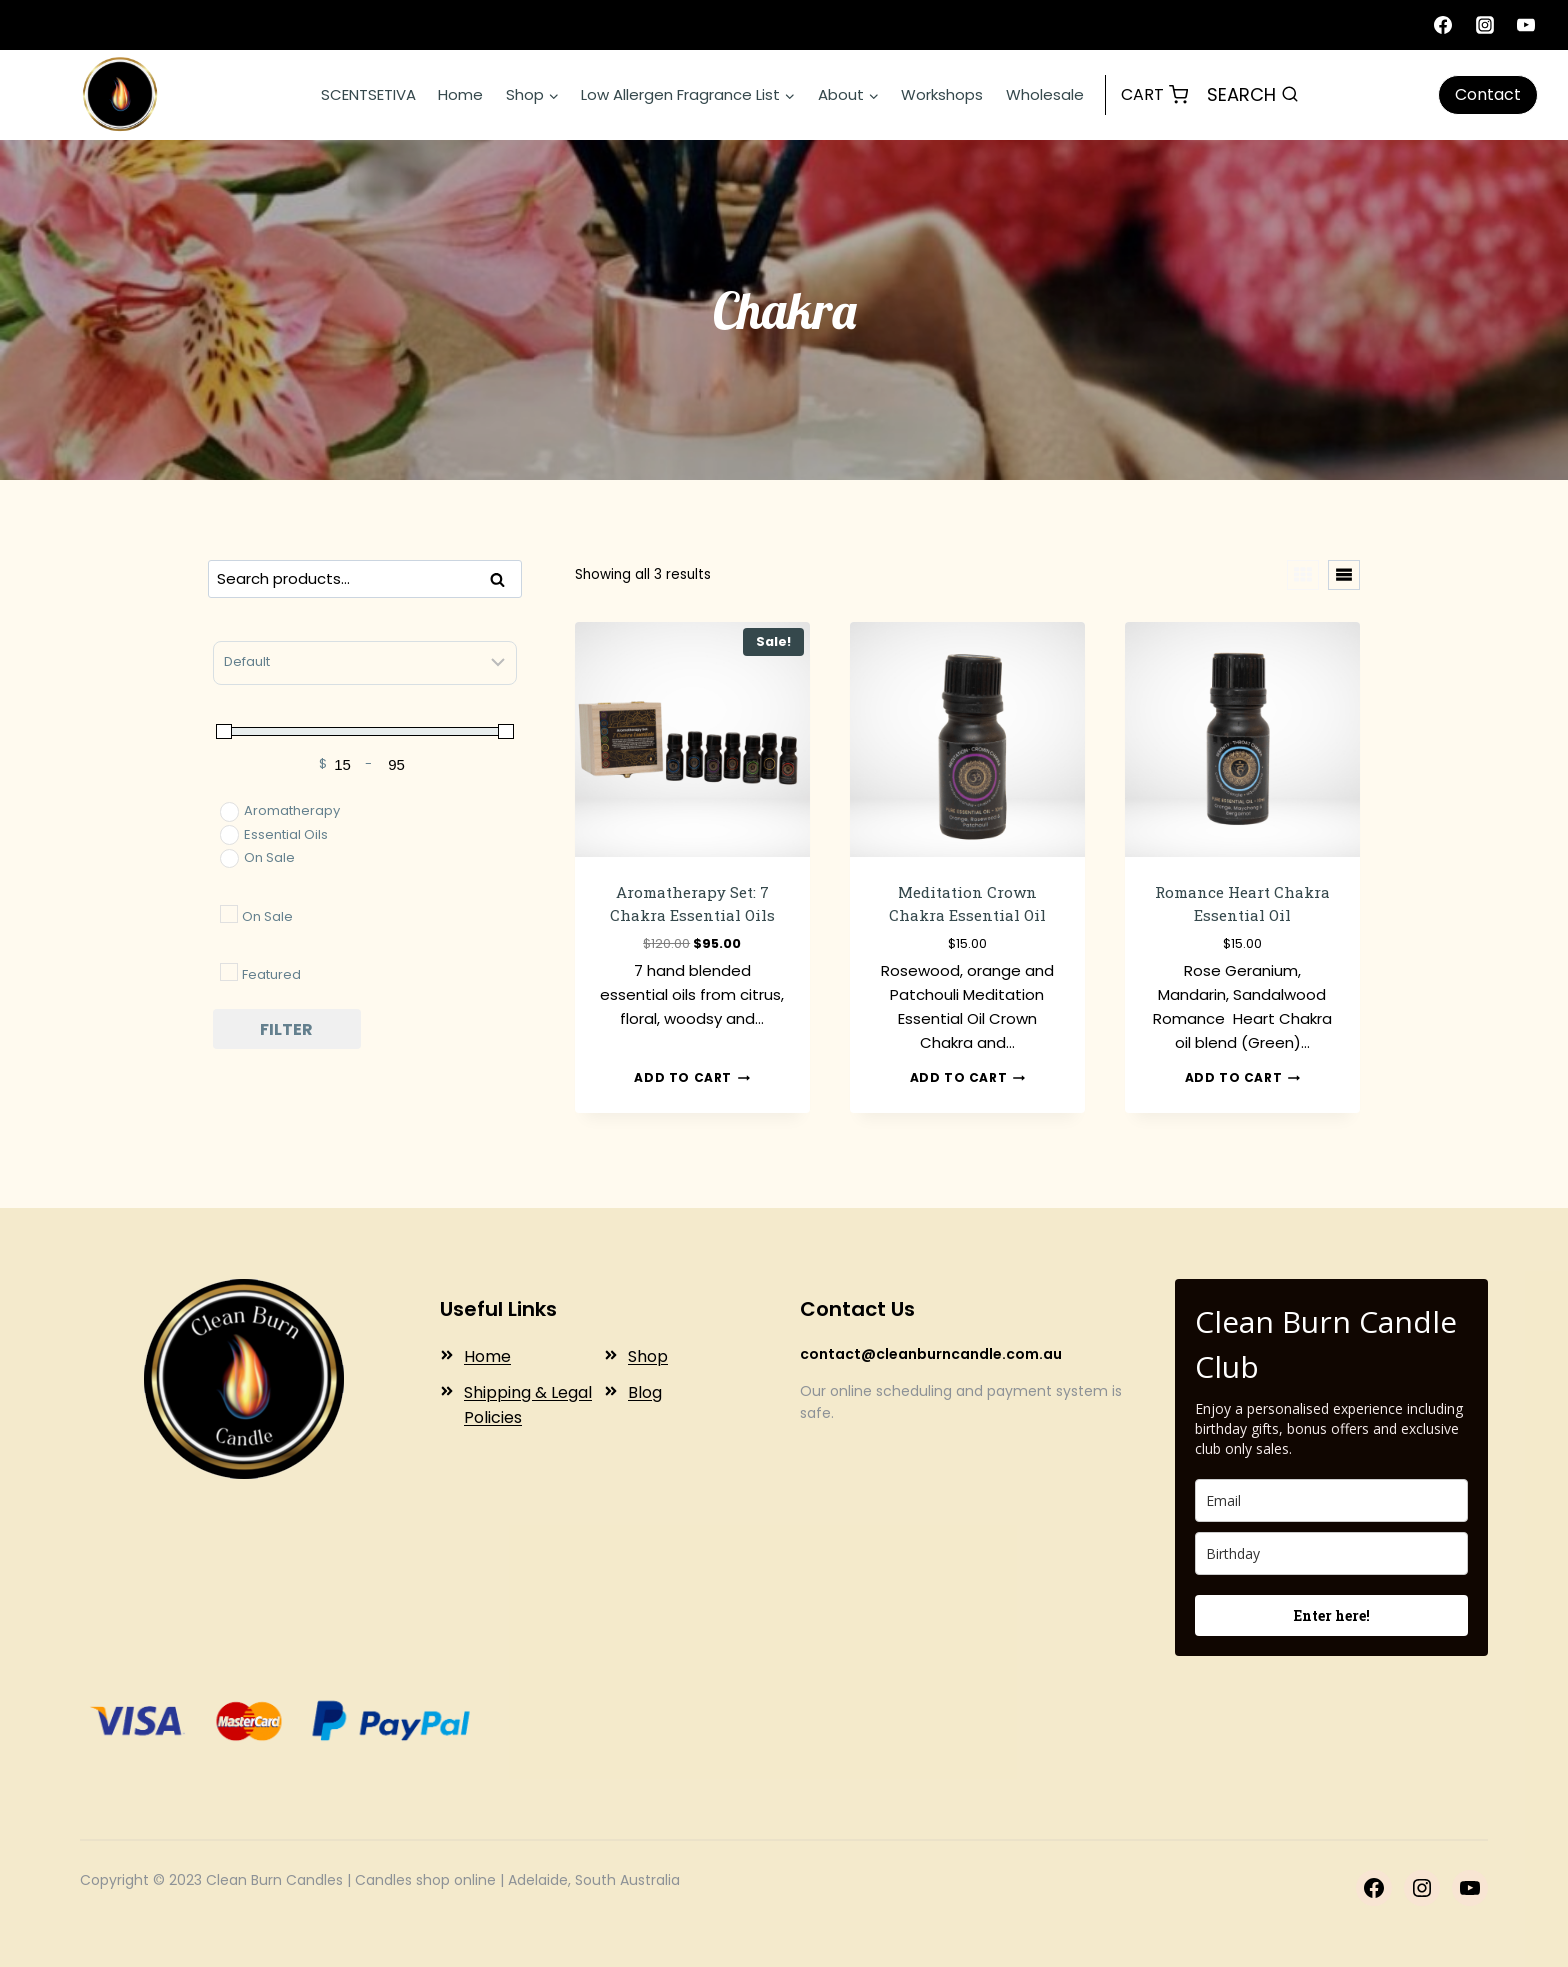  Describe the element at coordinates (1485, 25) in the screenshot. I see `[Instagram]` at that location.